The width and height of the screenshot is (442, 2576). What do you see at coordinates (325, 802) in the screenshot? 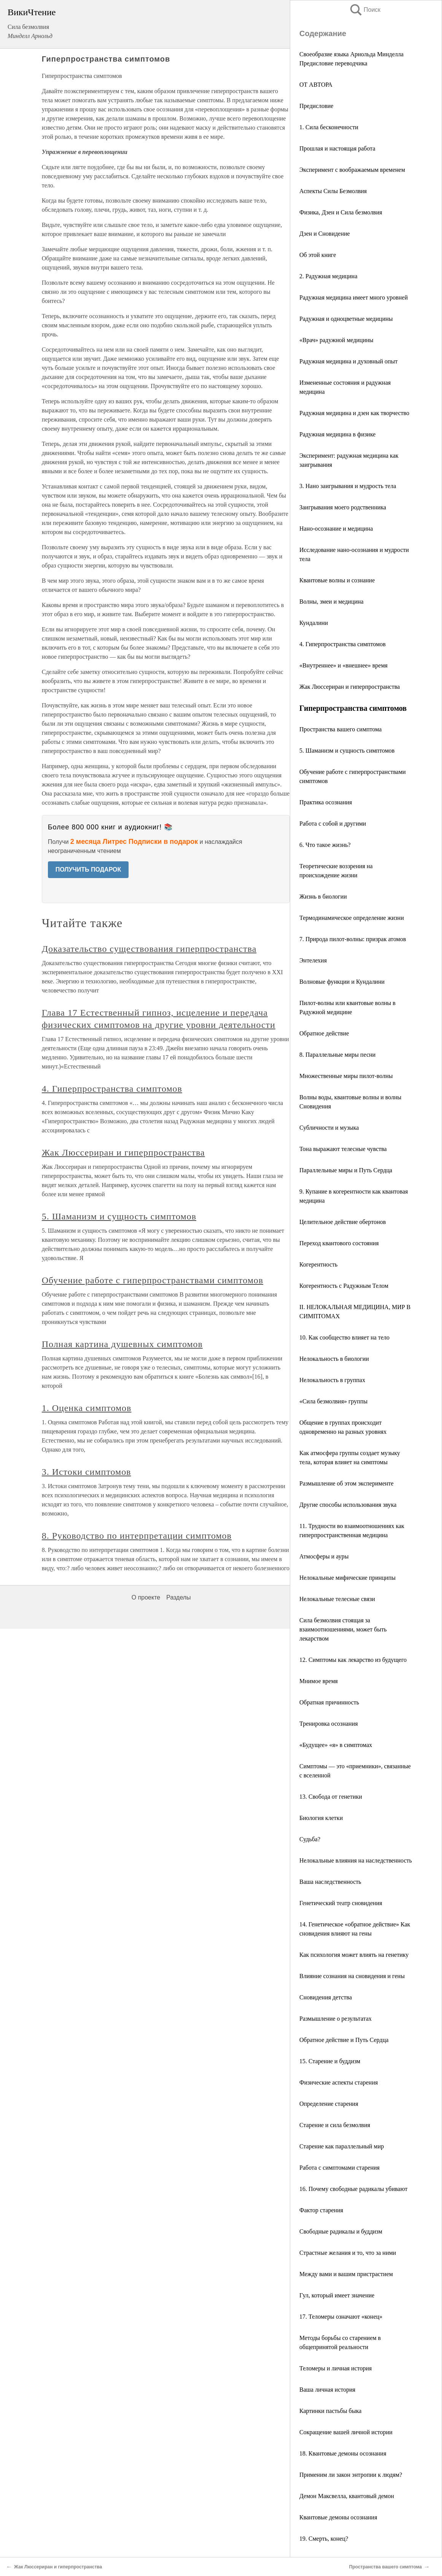
I see `Практика осознания` at bounding box center [325, 802].